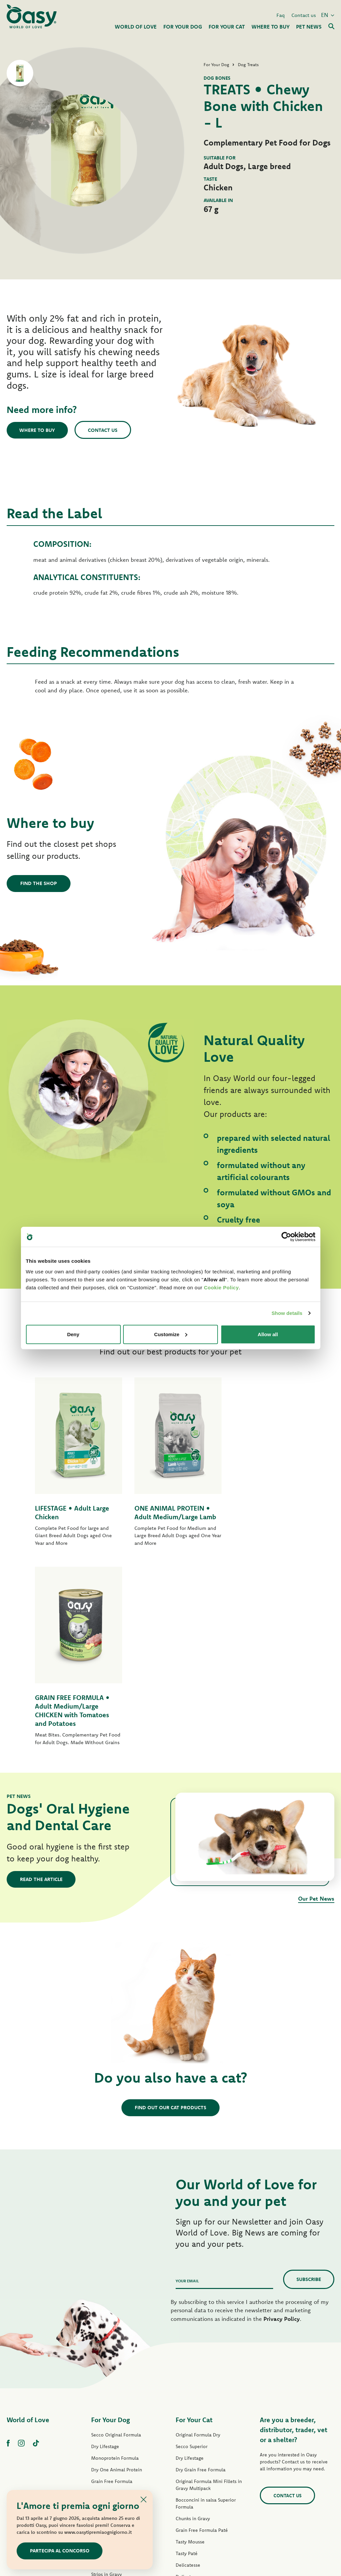 Image resolution: width=341 pixels, height=2576 pixels. Describe the element at coordinates (286, 1313) in the screenshot. I see `Show details` at that location.